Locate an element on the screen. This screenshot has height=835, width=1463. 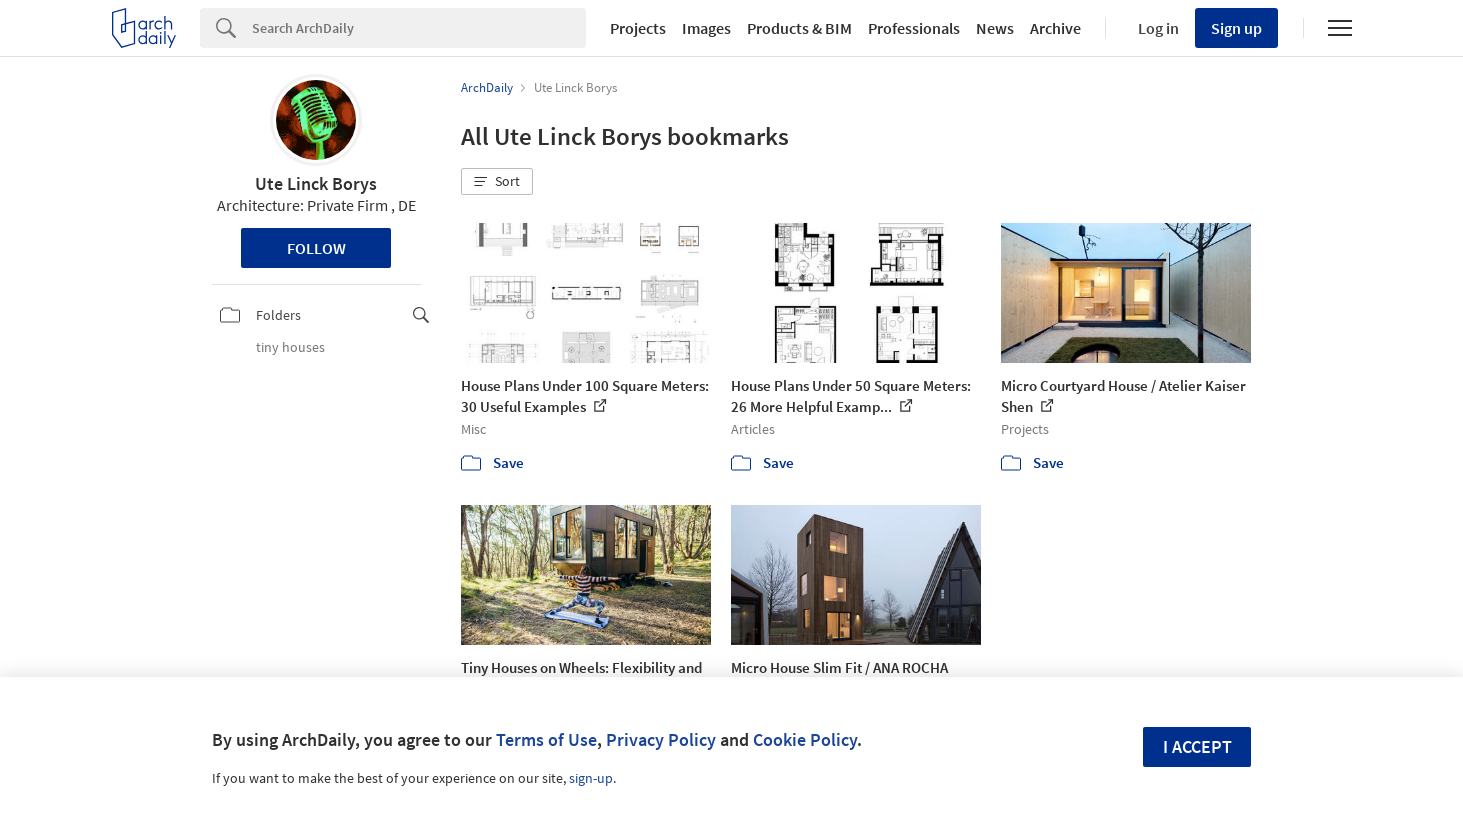
Privacy Policy is located at coordinates (661, 739).